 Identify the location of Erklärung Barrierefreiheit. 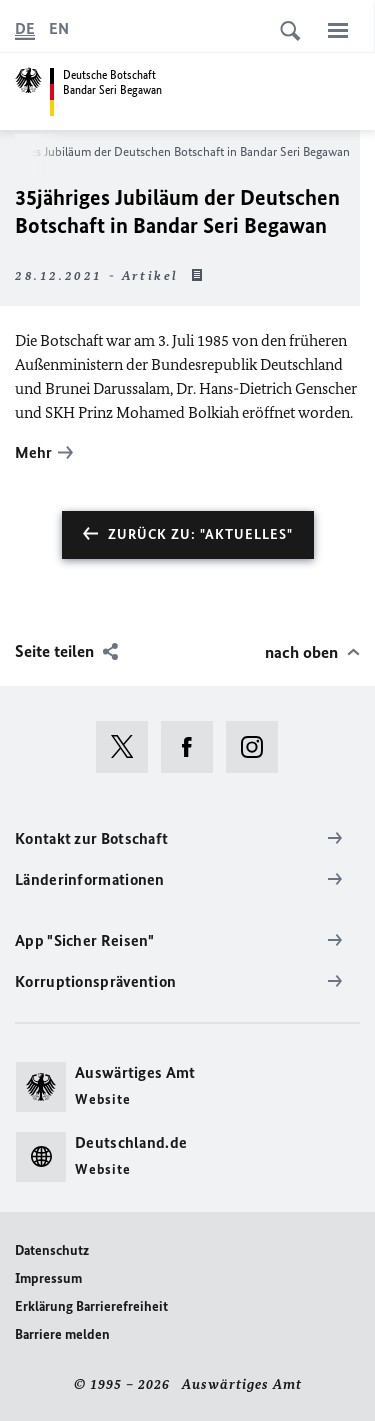
(91, 1306).